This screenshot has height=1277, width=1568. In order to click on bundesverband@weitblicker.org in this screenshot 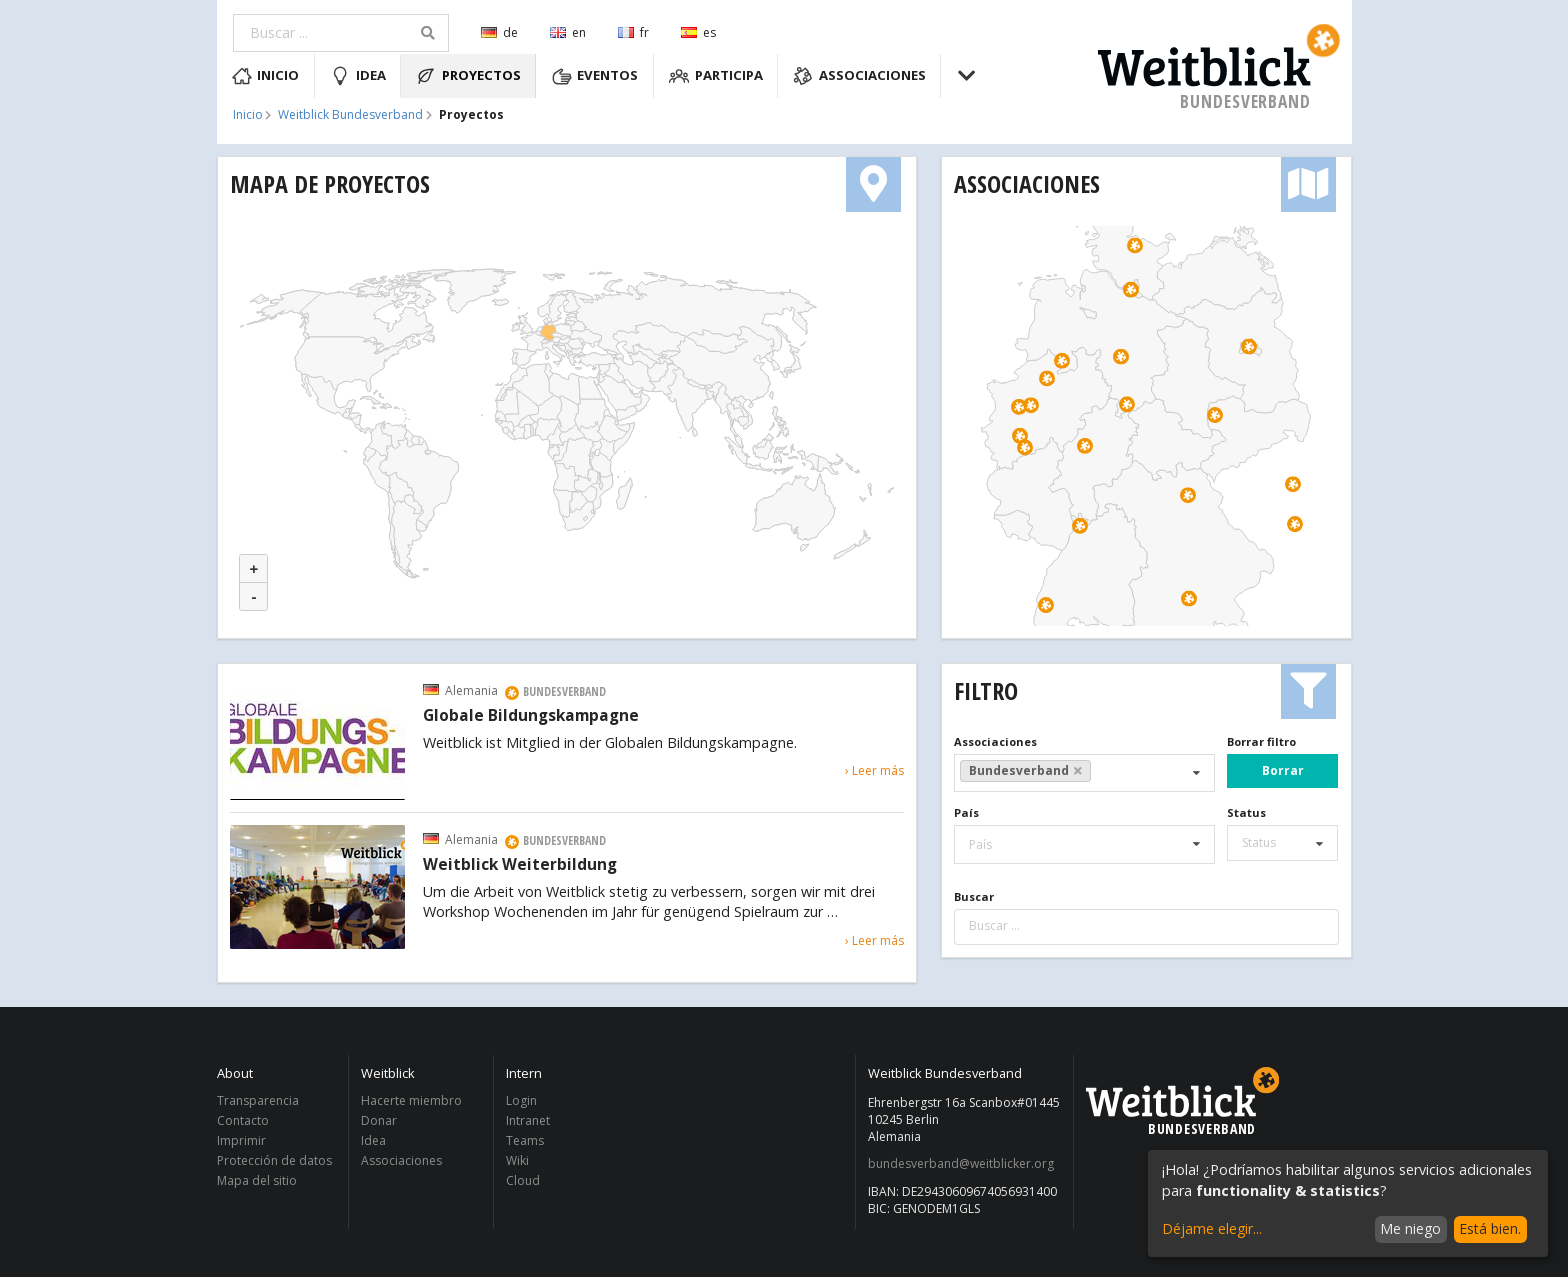, I will do `click(961, 1164)`.